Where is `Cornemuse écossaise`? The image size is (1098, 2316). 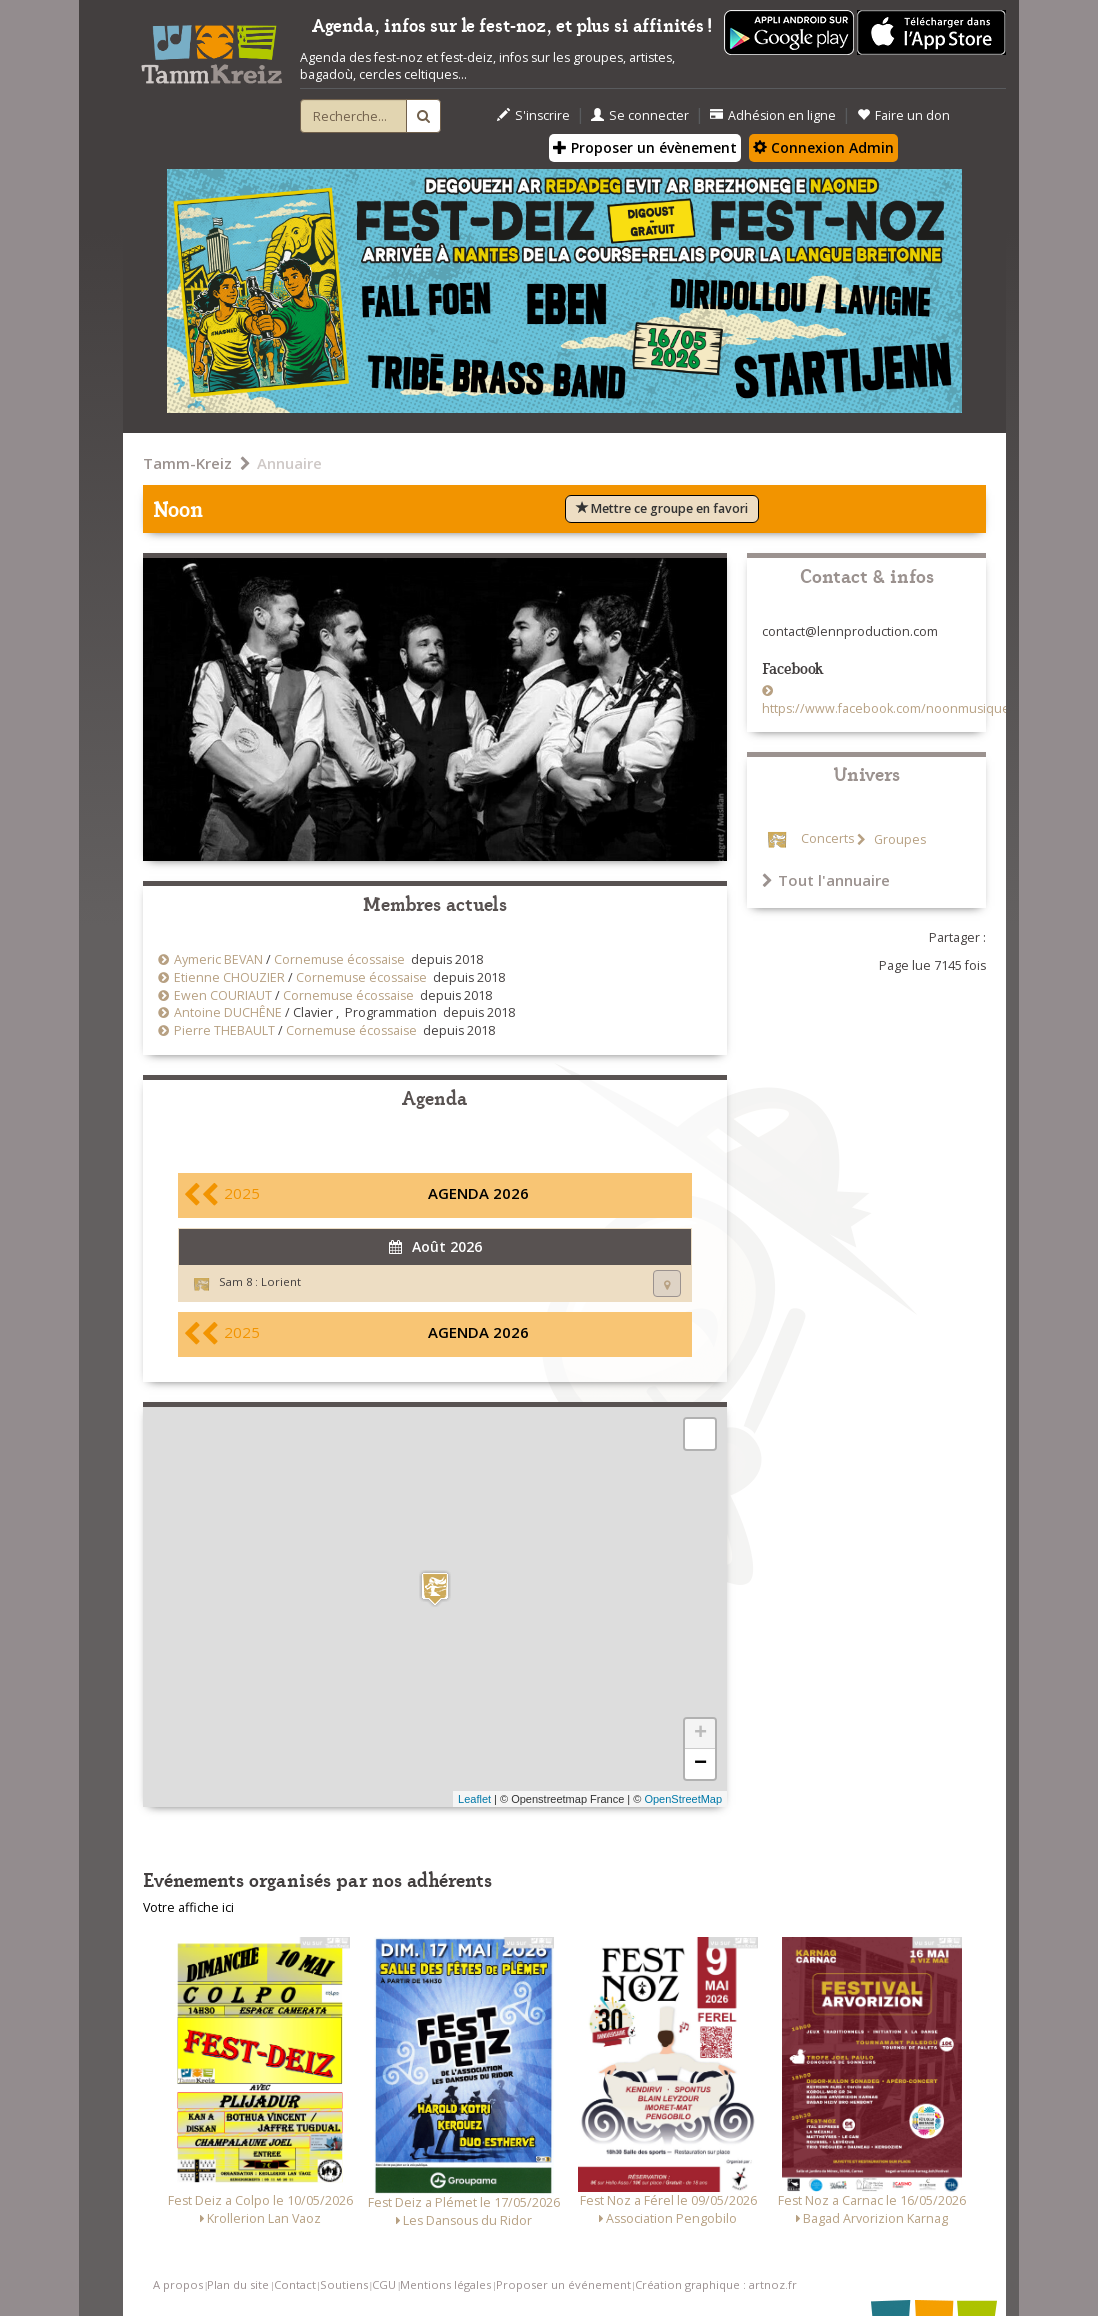
Cornemuse écossaise is located at coordinates (339, 959).